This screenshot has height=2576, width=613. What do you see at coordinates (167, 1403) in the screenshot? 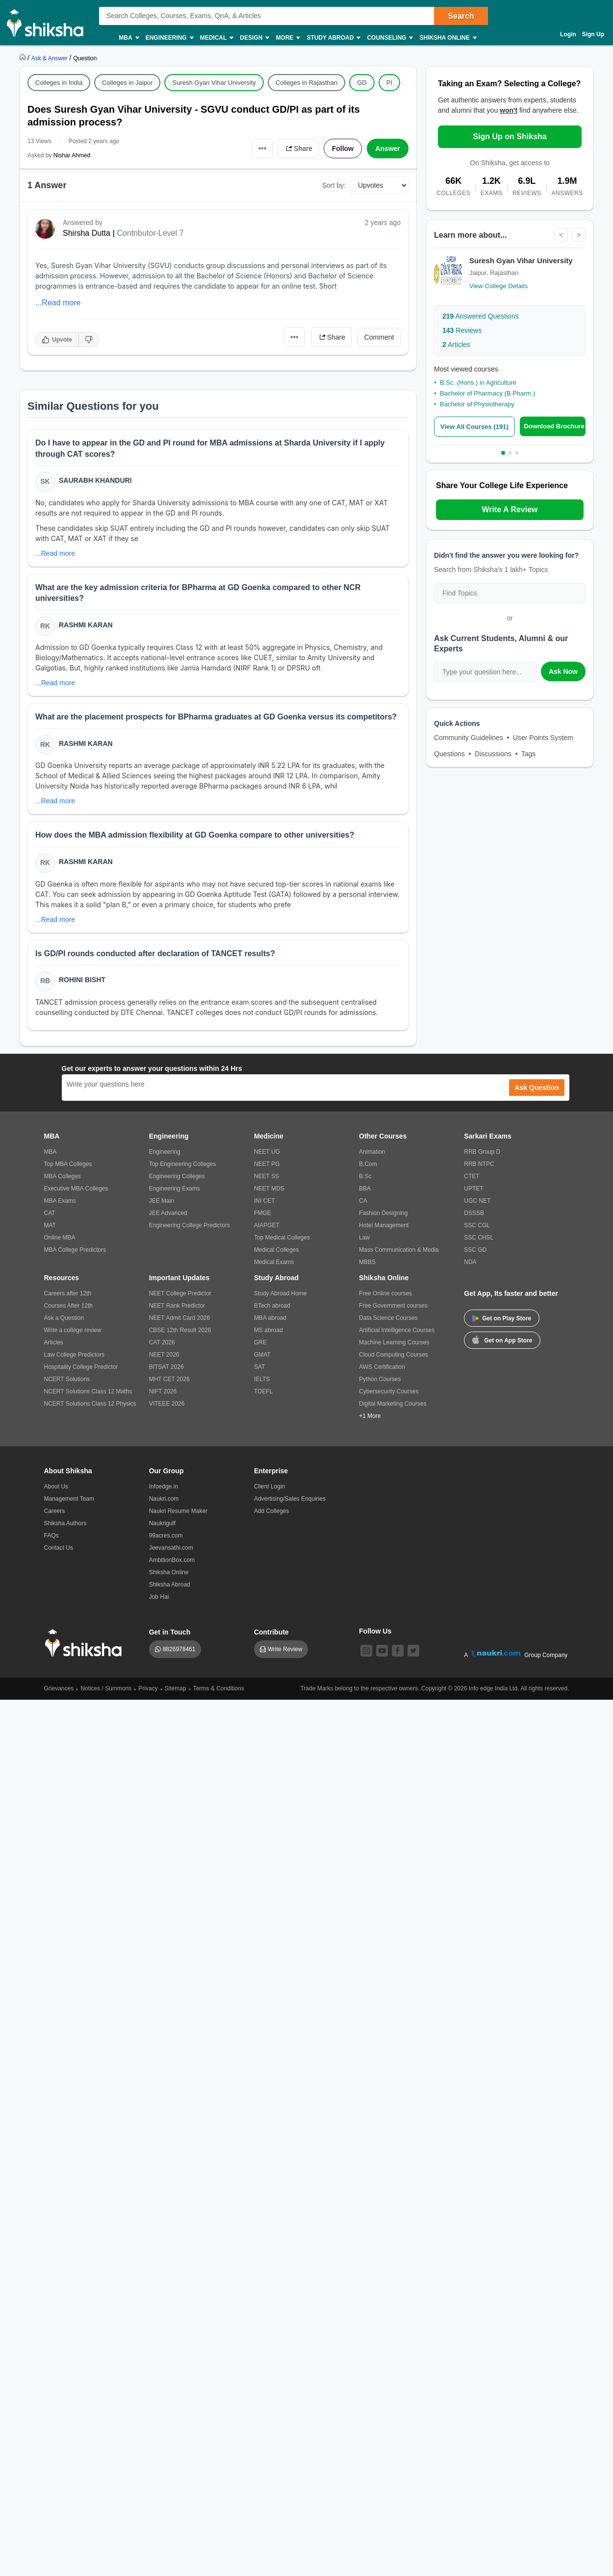
I see `VITEEE 2026` at bounding box center [167, 1403].